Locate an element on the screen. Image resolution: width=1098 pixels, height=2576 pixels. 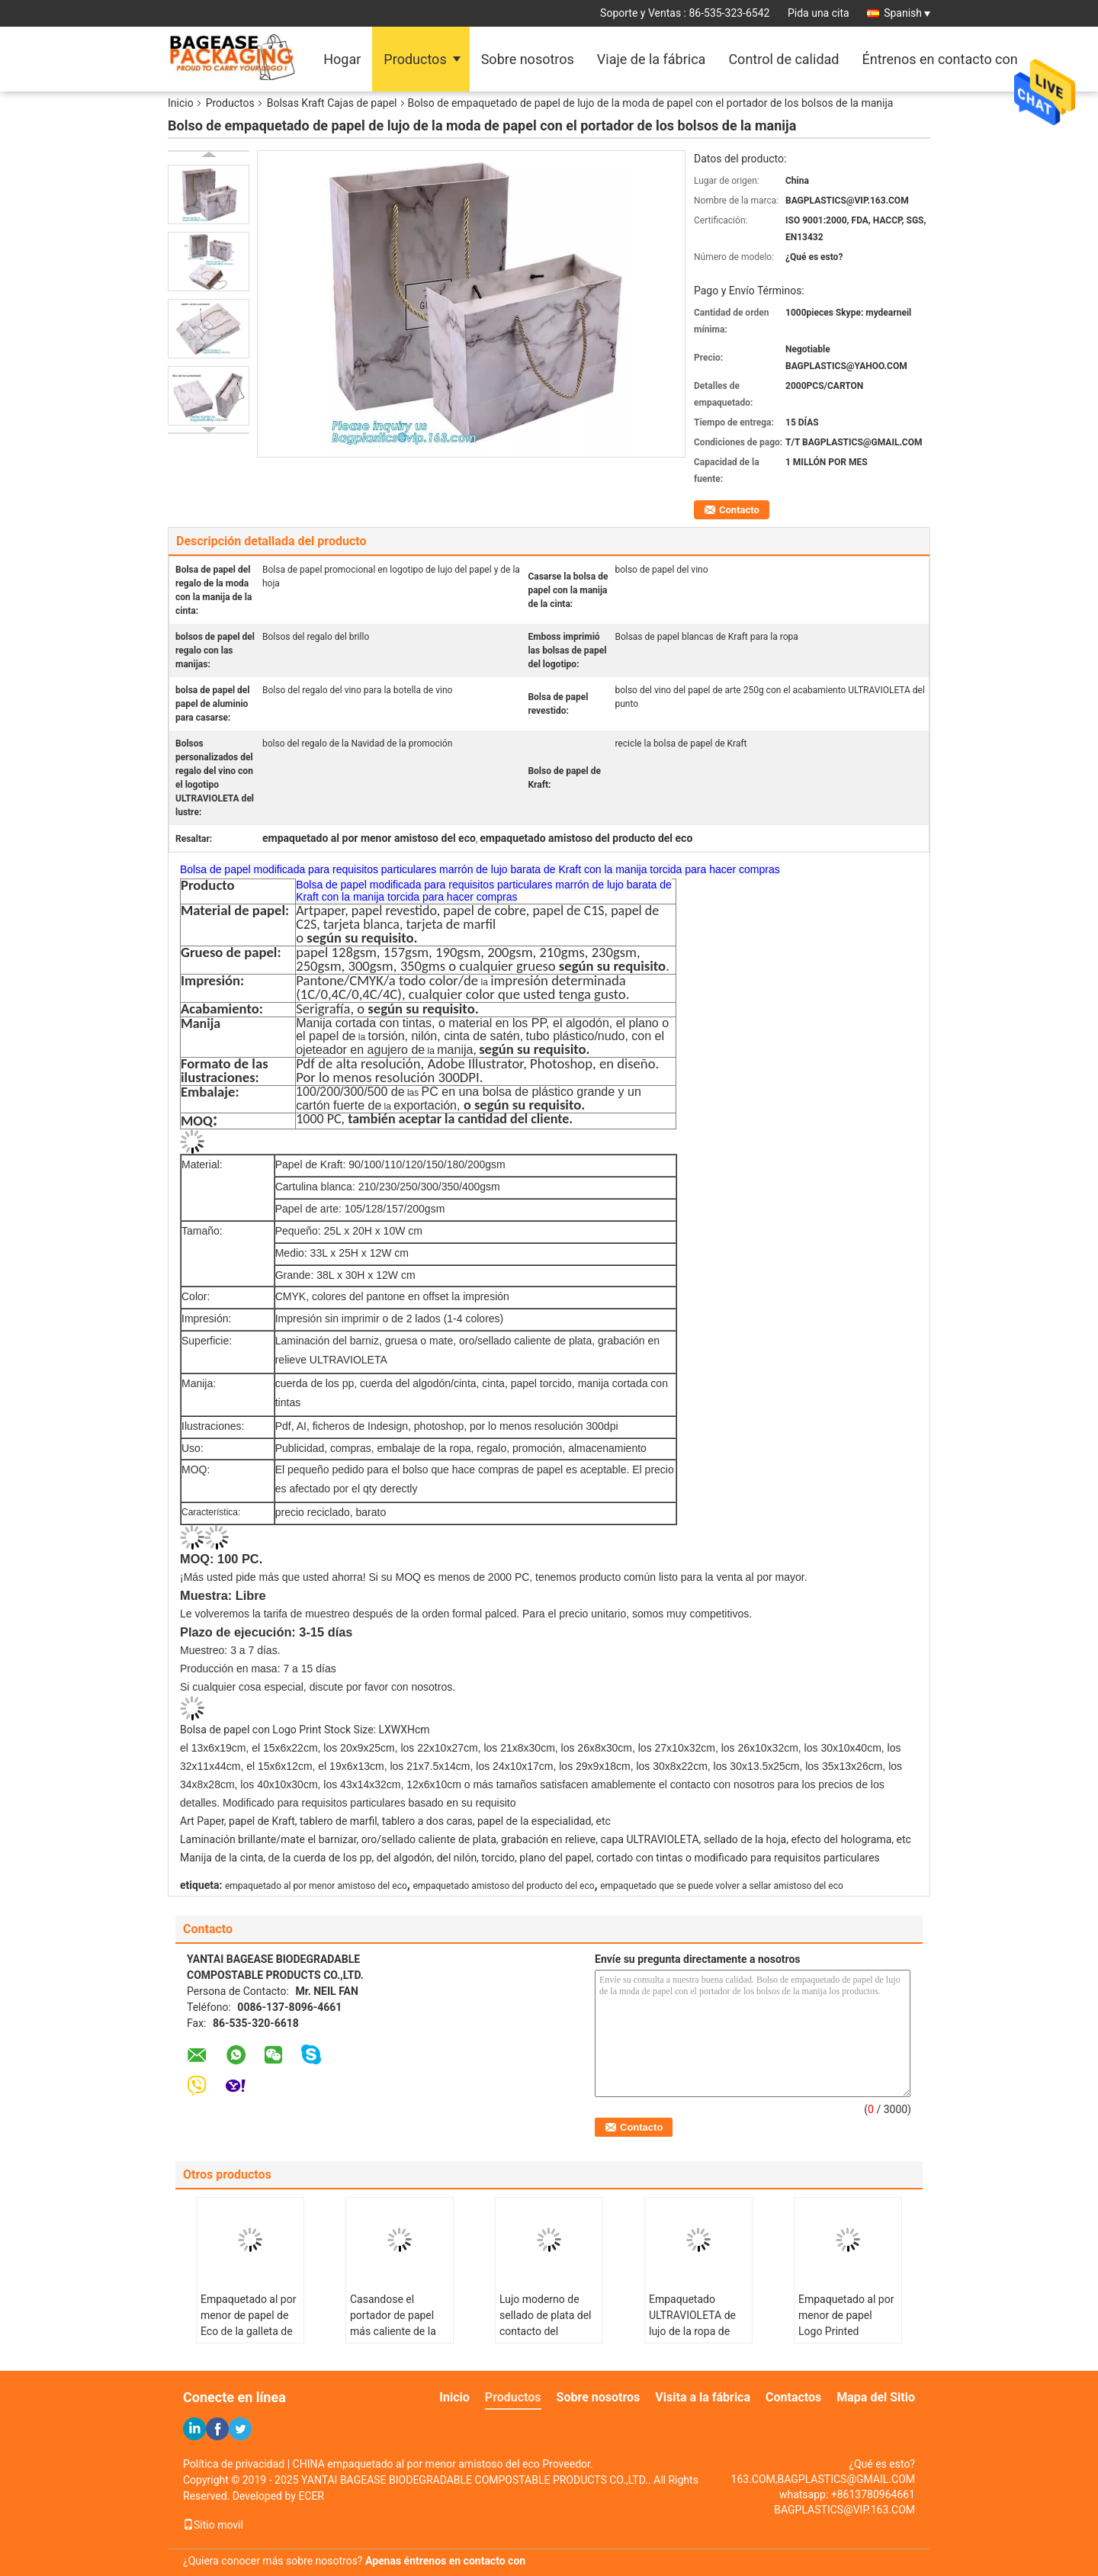
ECER is located at coordinates (311, 2496).